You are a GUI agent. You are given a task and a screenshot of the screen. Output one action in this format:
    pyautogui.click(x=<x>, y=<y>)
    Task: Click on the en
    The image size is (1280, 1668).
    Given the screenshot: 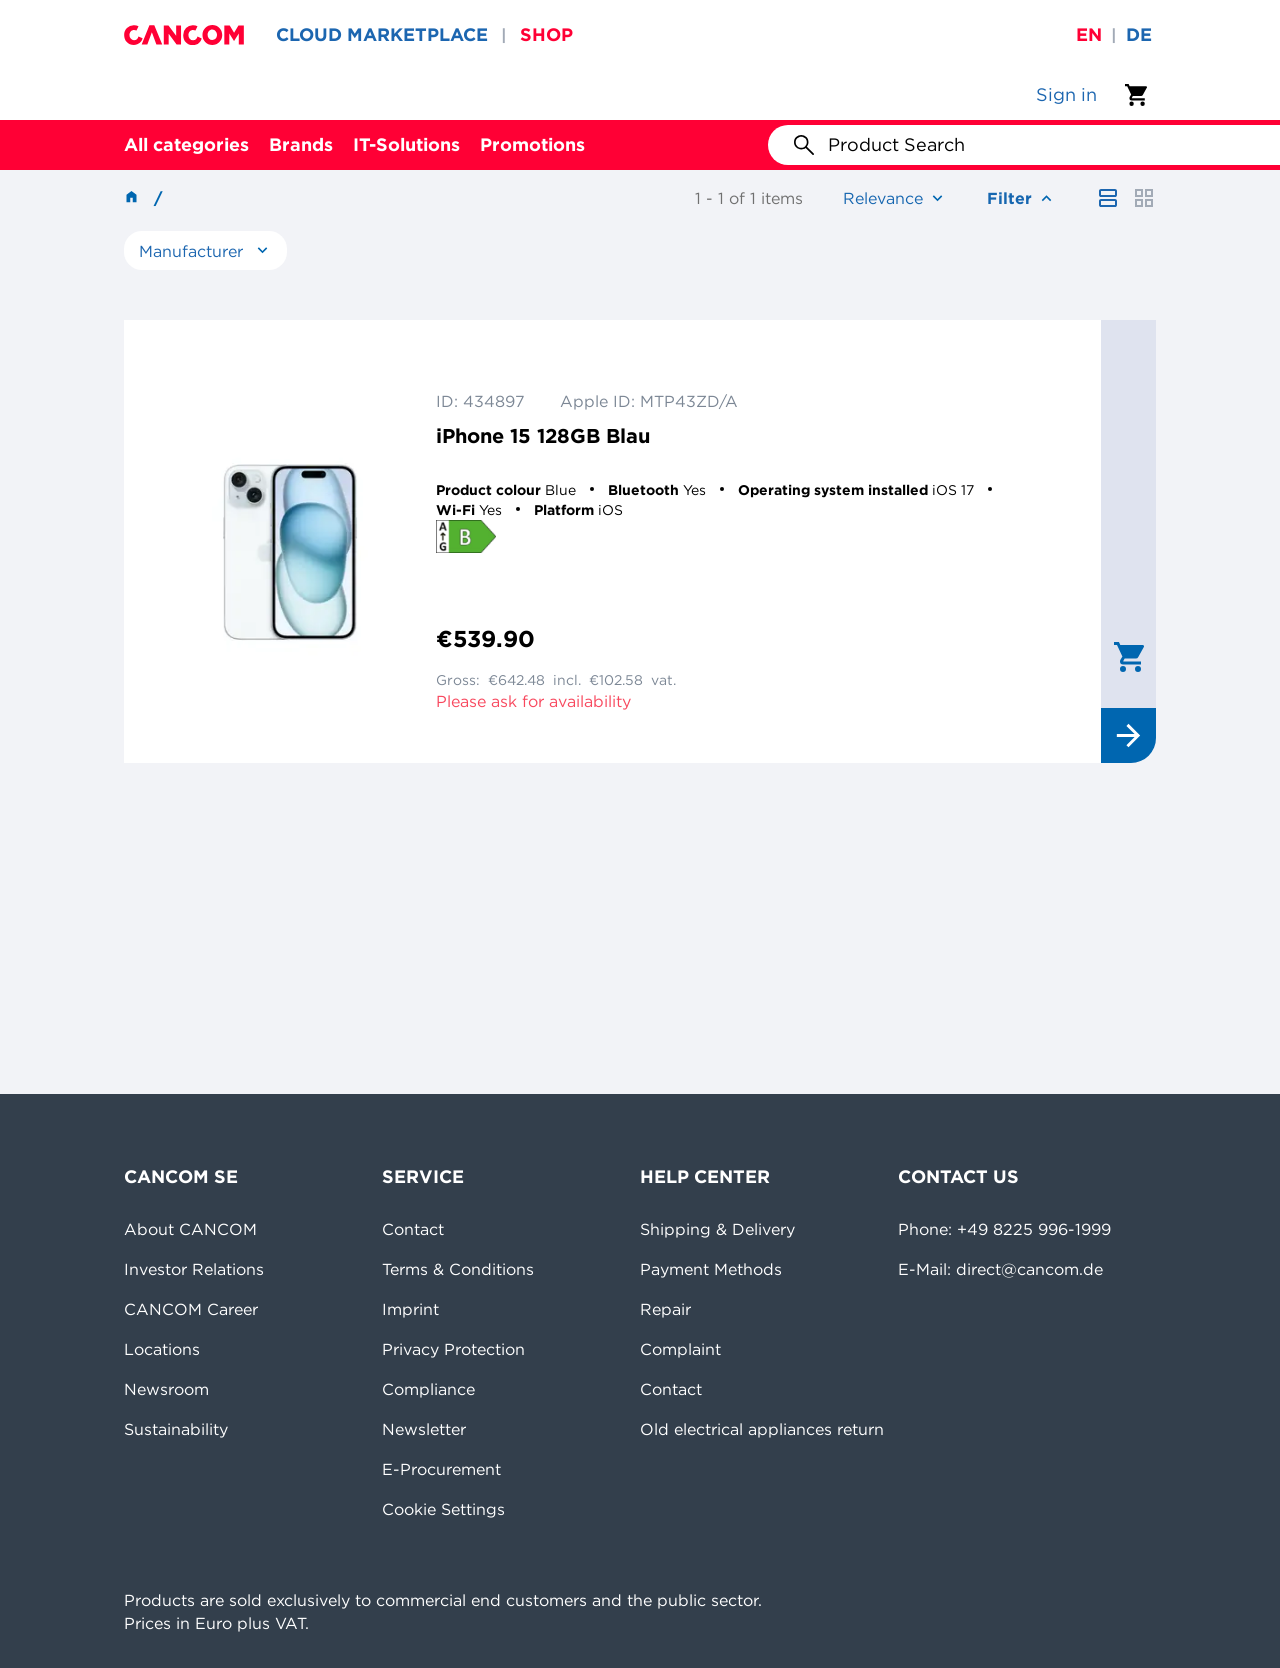 What is the action you would take?
    pyautogui.click(x=1089, y=34)
    